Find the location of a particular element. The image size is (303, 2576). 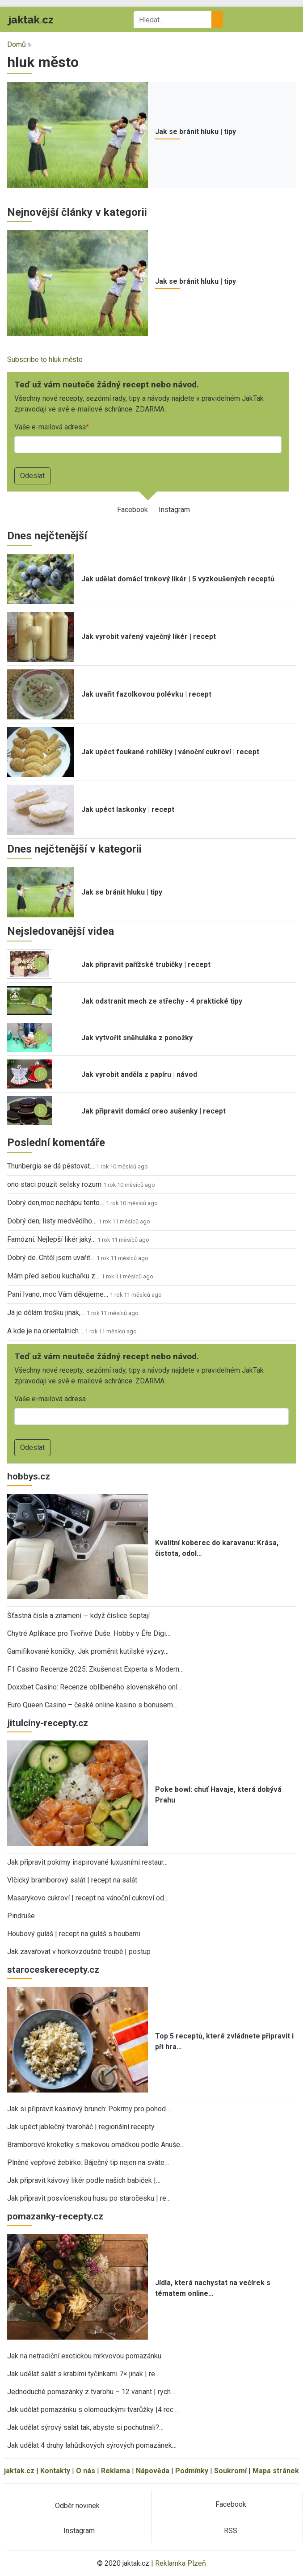

Thunbergia se dá pěstovat… is located at coordinates (50, 1166).